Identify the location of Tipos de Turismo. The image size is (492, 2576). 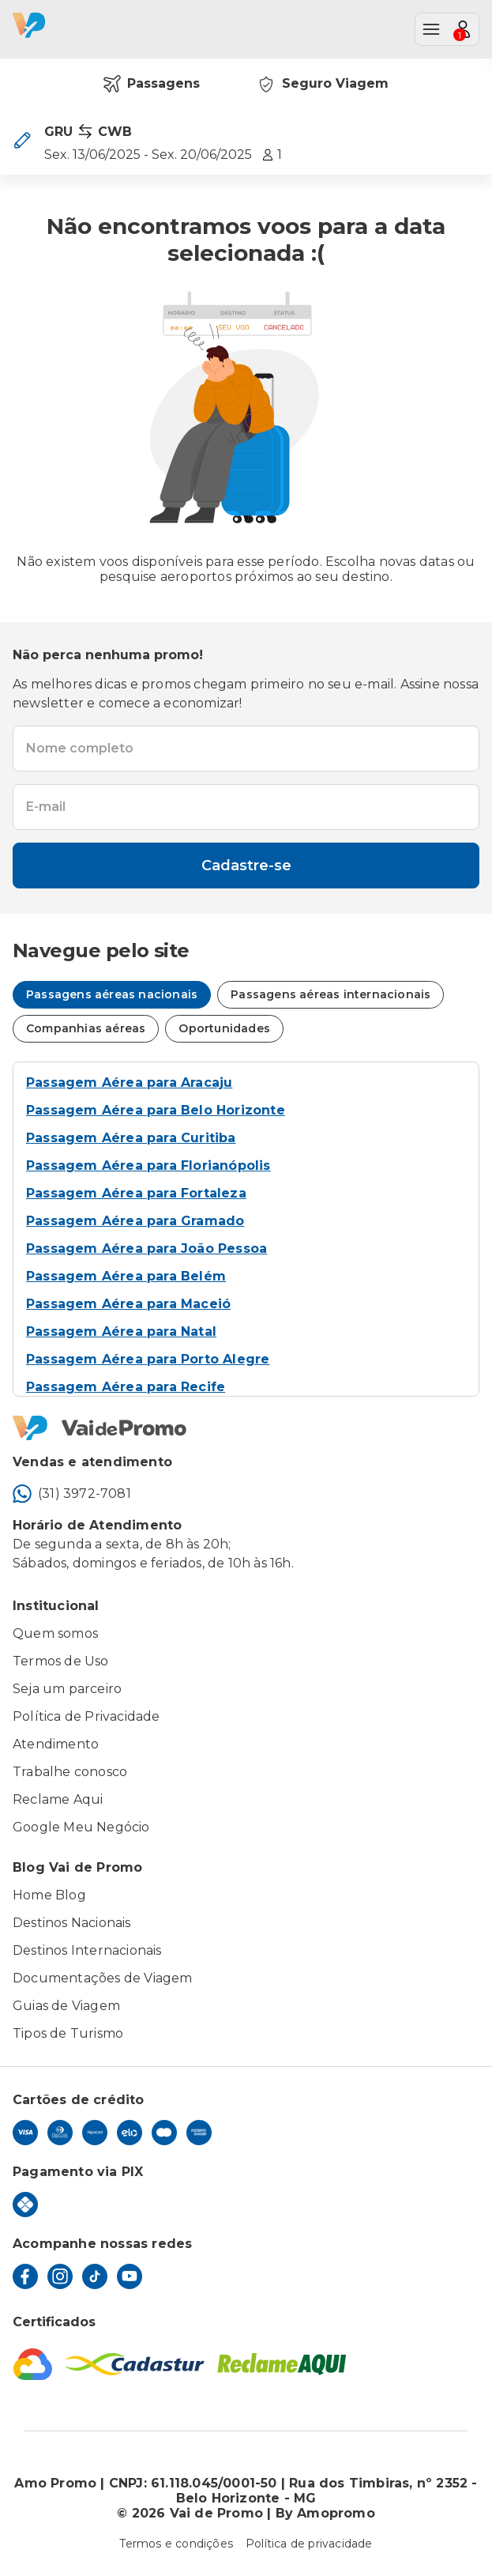
(68, 2033).